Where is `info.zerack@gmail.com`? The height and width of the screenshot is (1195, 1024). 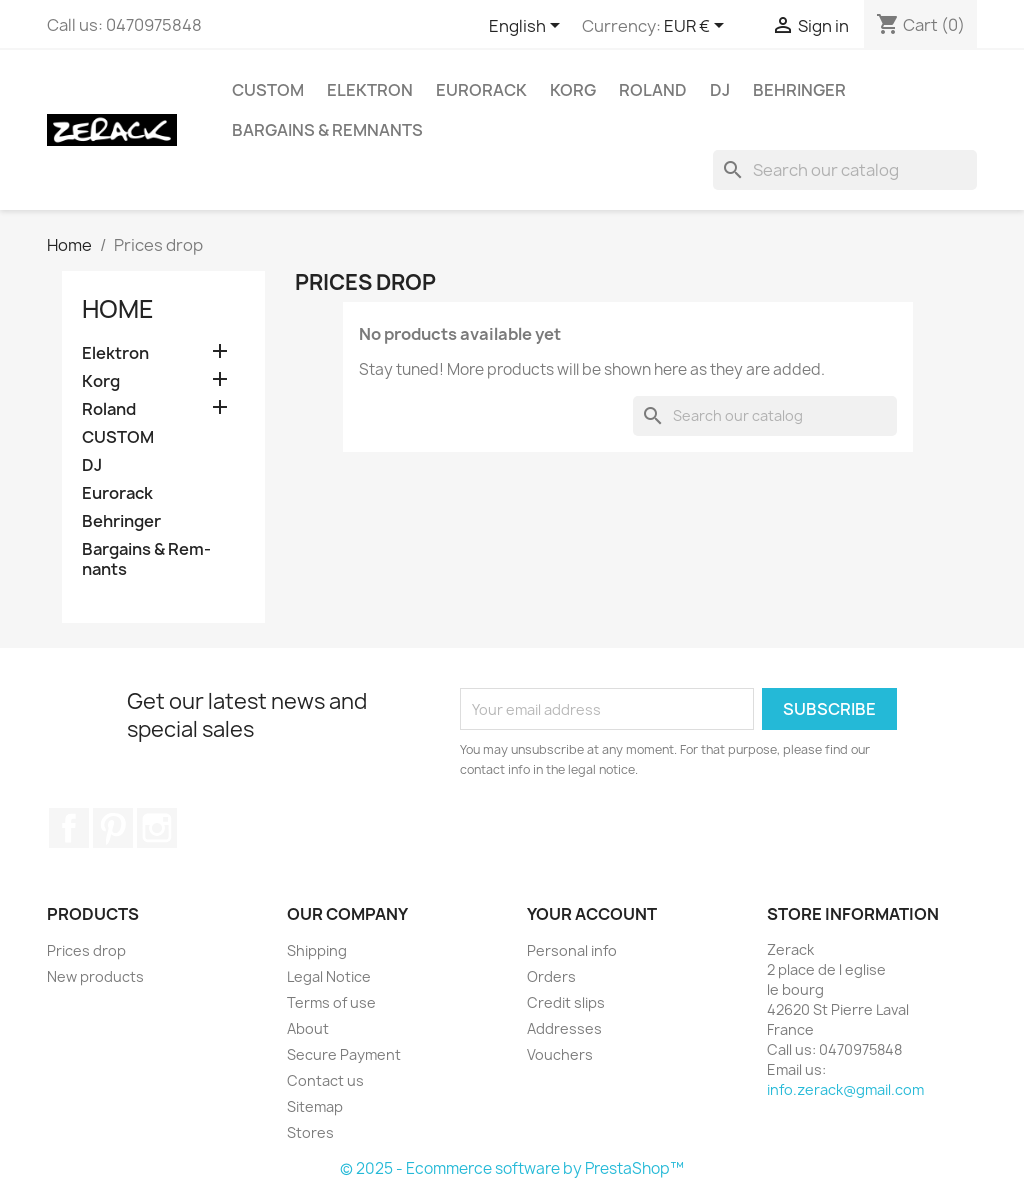
info.zerack@gmail.com is located at coordinates (845, 1089).